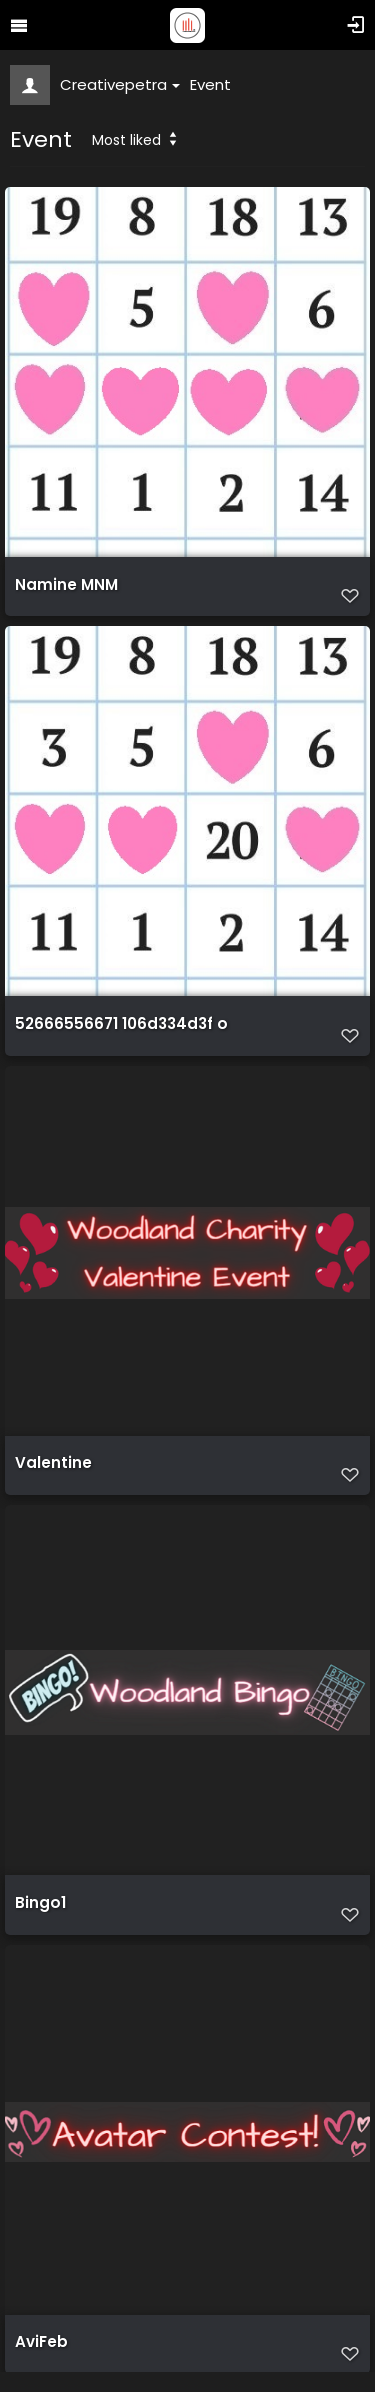  What do you see at coordinates (40, 1903) in the screenshot?
I see `Bingo1` at bounding box center [40, 1903].